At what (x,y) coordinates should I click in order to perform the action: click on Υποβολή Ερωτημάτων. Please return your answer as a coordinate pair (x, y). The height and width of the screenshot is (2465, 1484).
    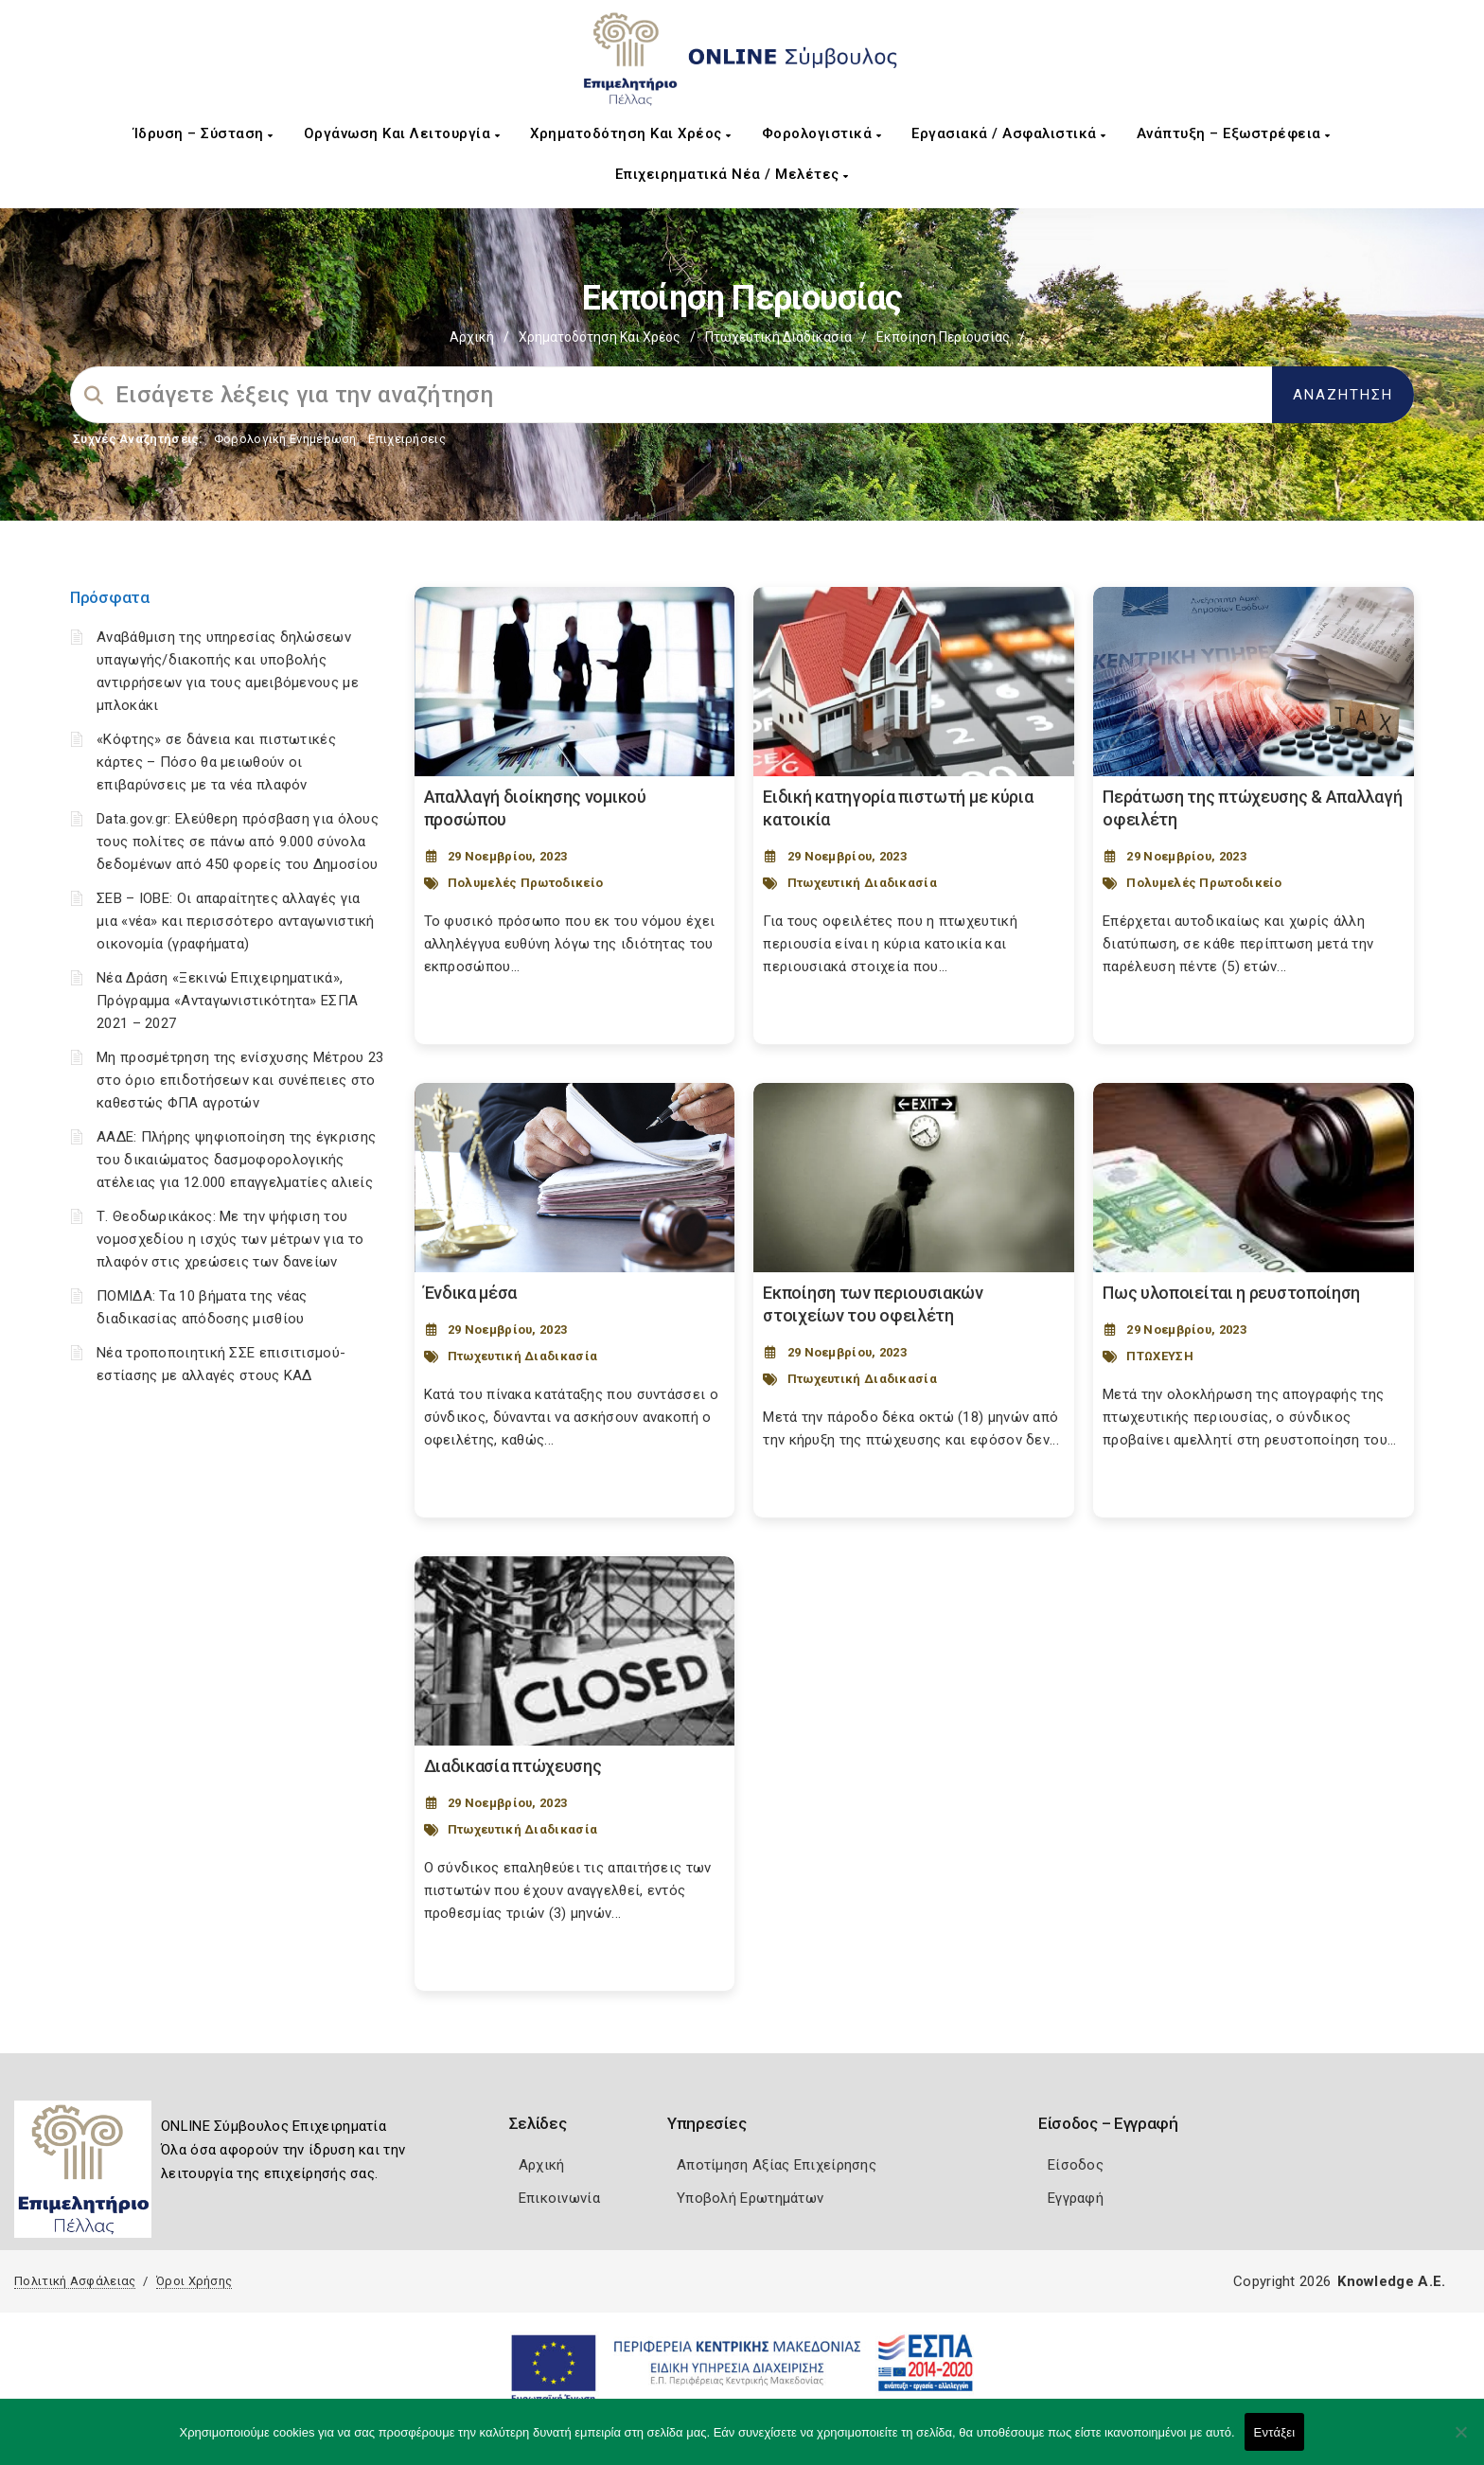
    Looking at the image, I should click on (750, 2198).